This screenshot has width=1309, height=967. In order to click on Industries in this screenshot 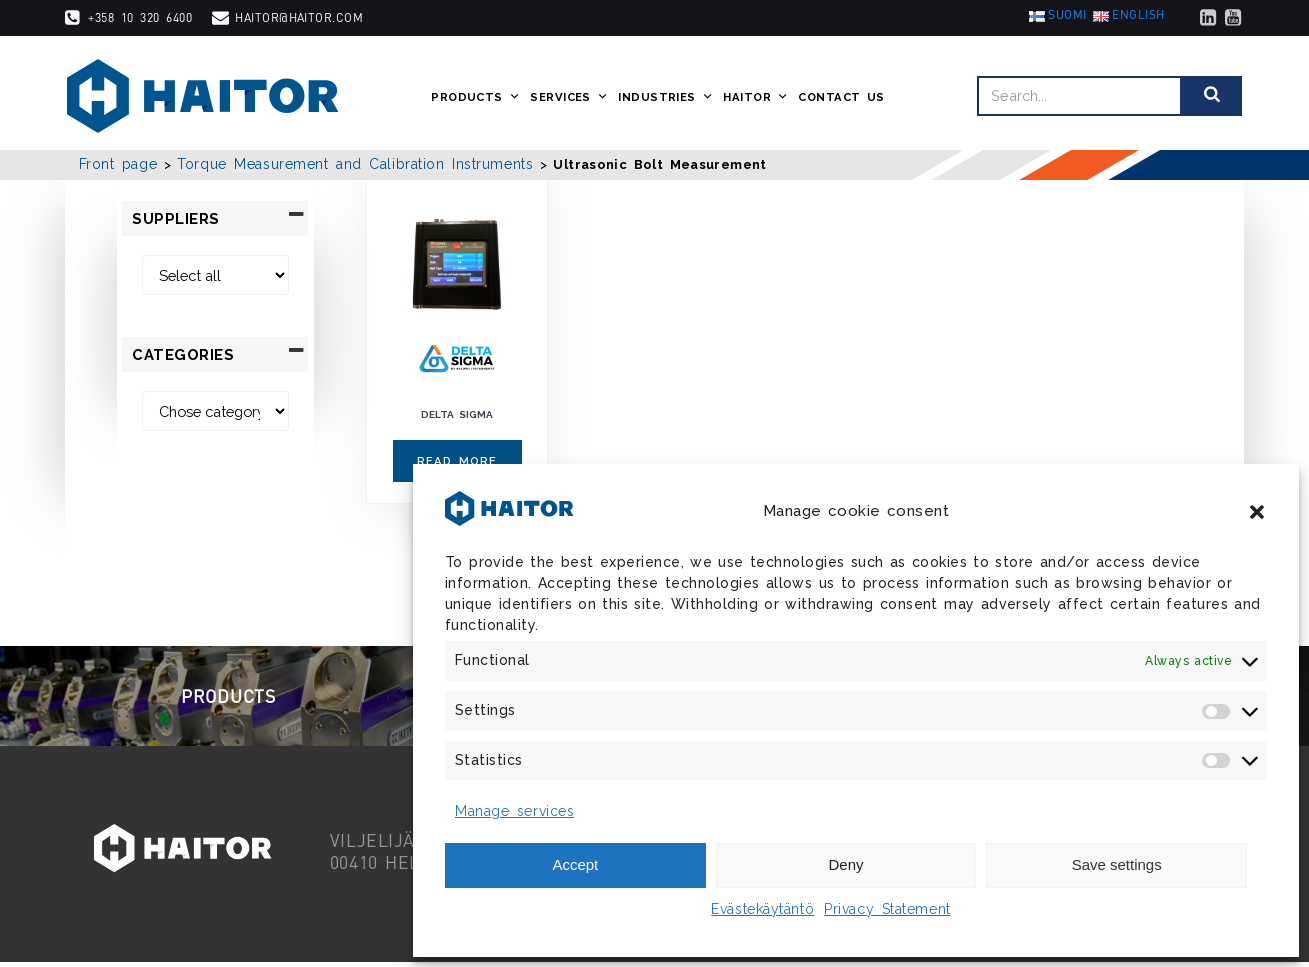, I will do `click(667, 98)`.